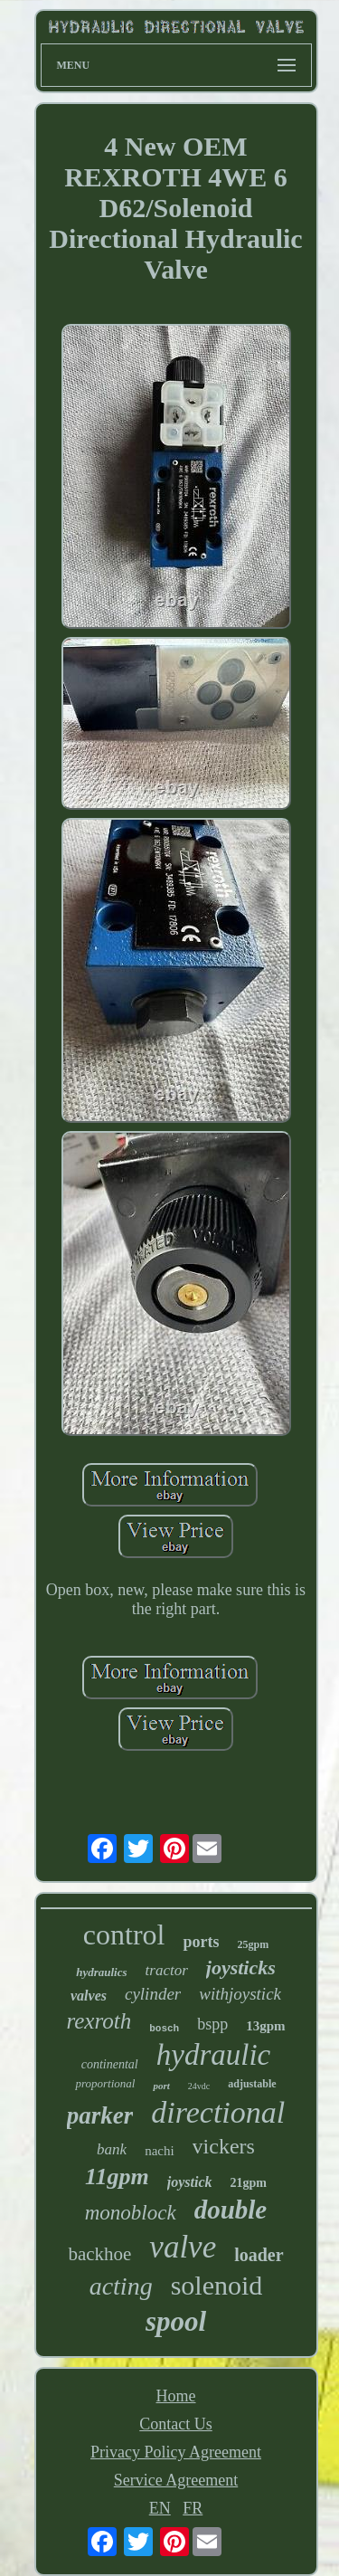  What do you see at coordinates (153, 1993) in the screenshot?
I see `cylinder` at bounding box center [153, 1993].